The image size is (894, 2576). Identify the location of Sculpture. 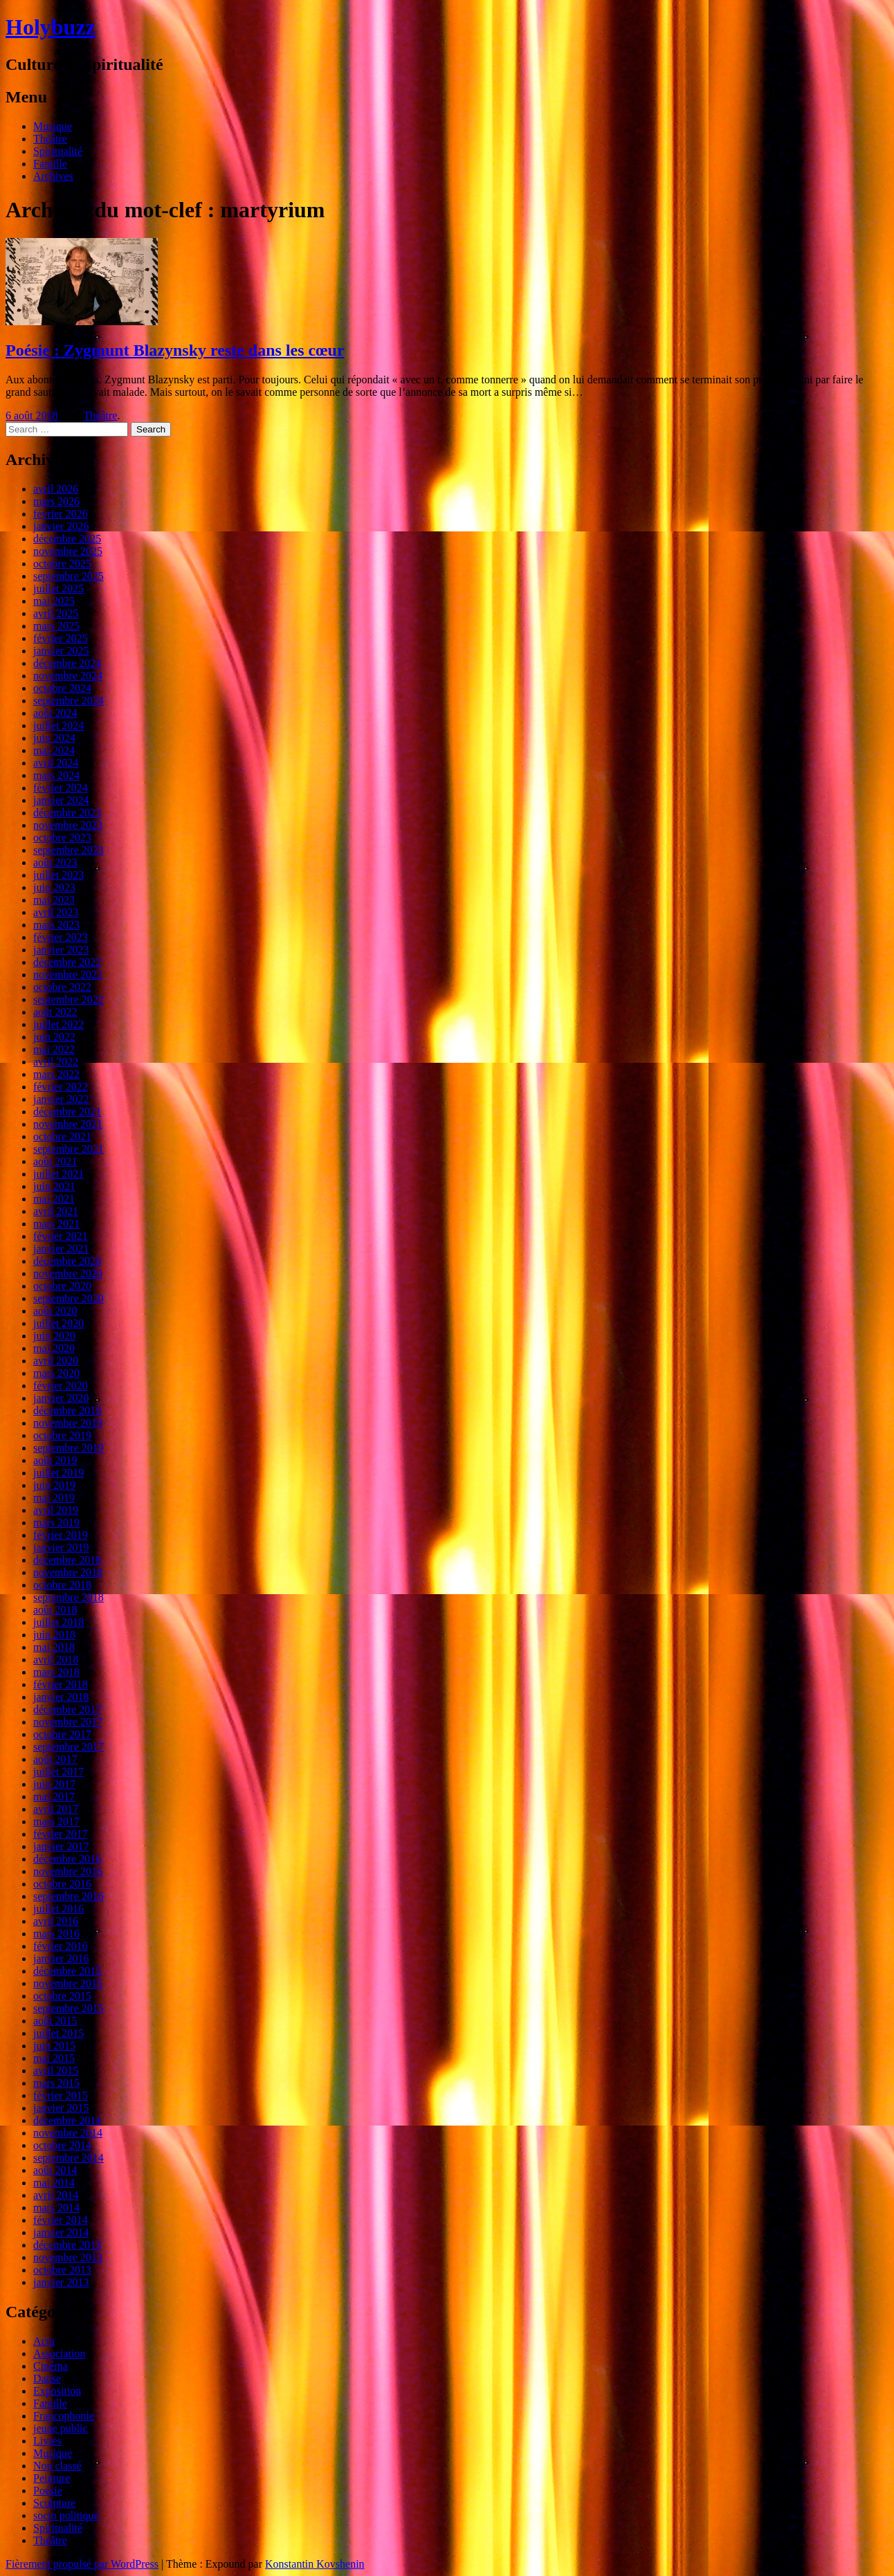
(54, 2503).